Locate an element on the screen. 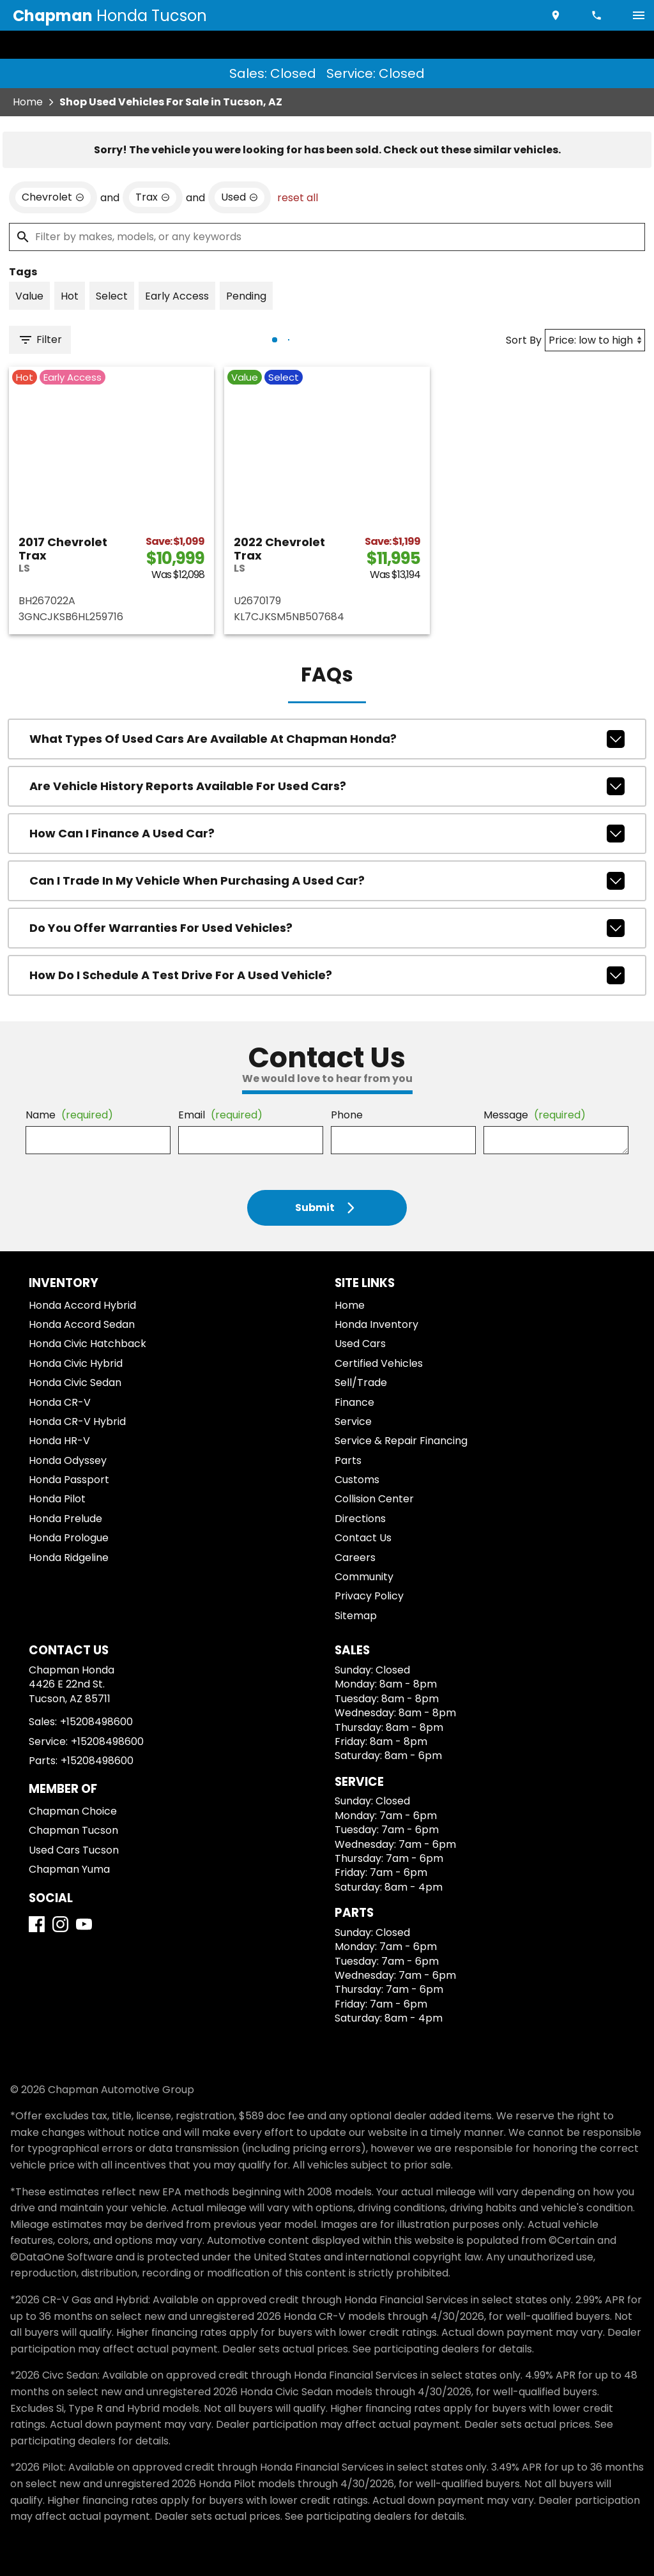  Home is located at coordinates (28, 102).